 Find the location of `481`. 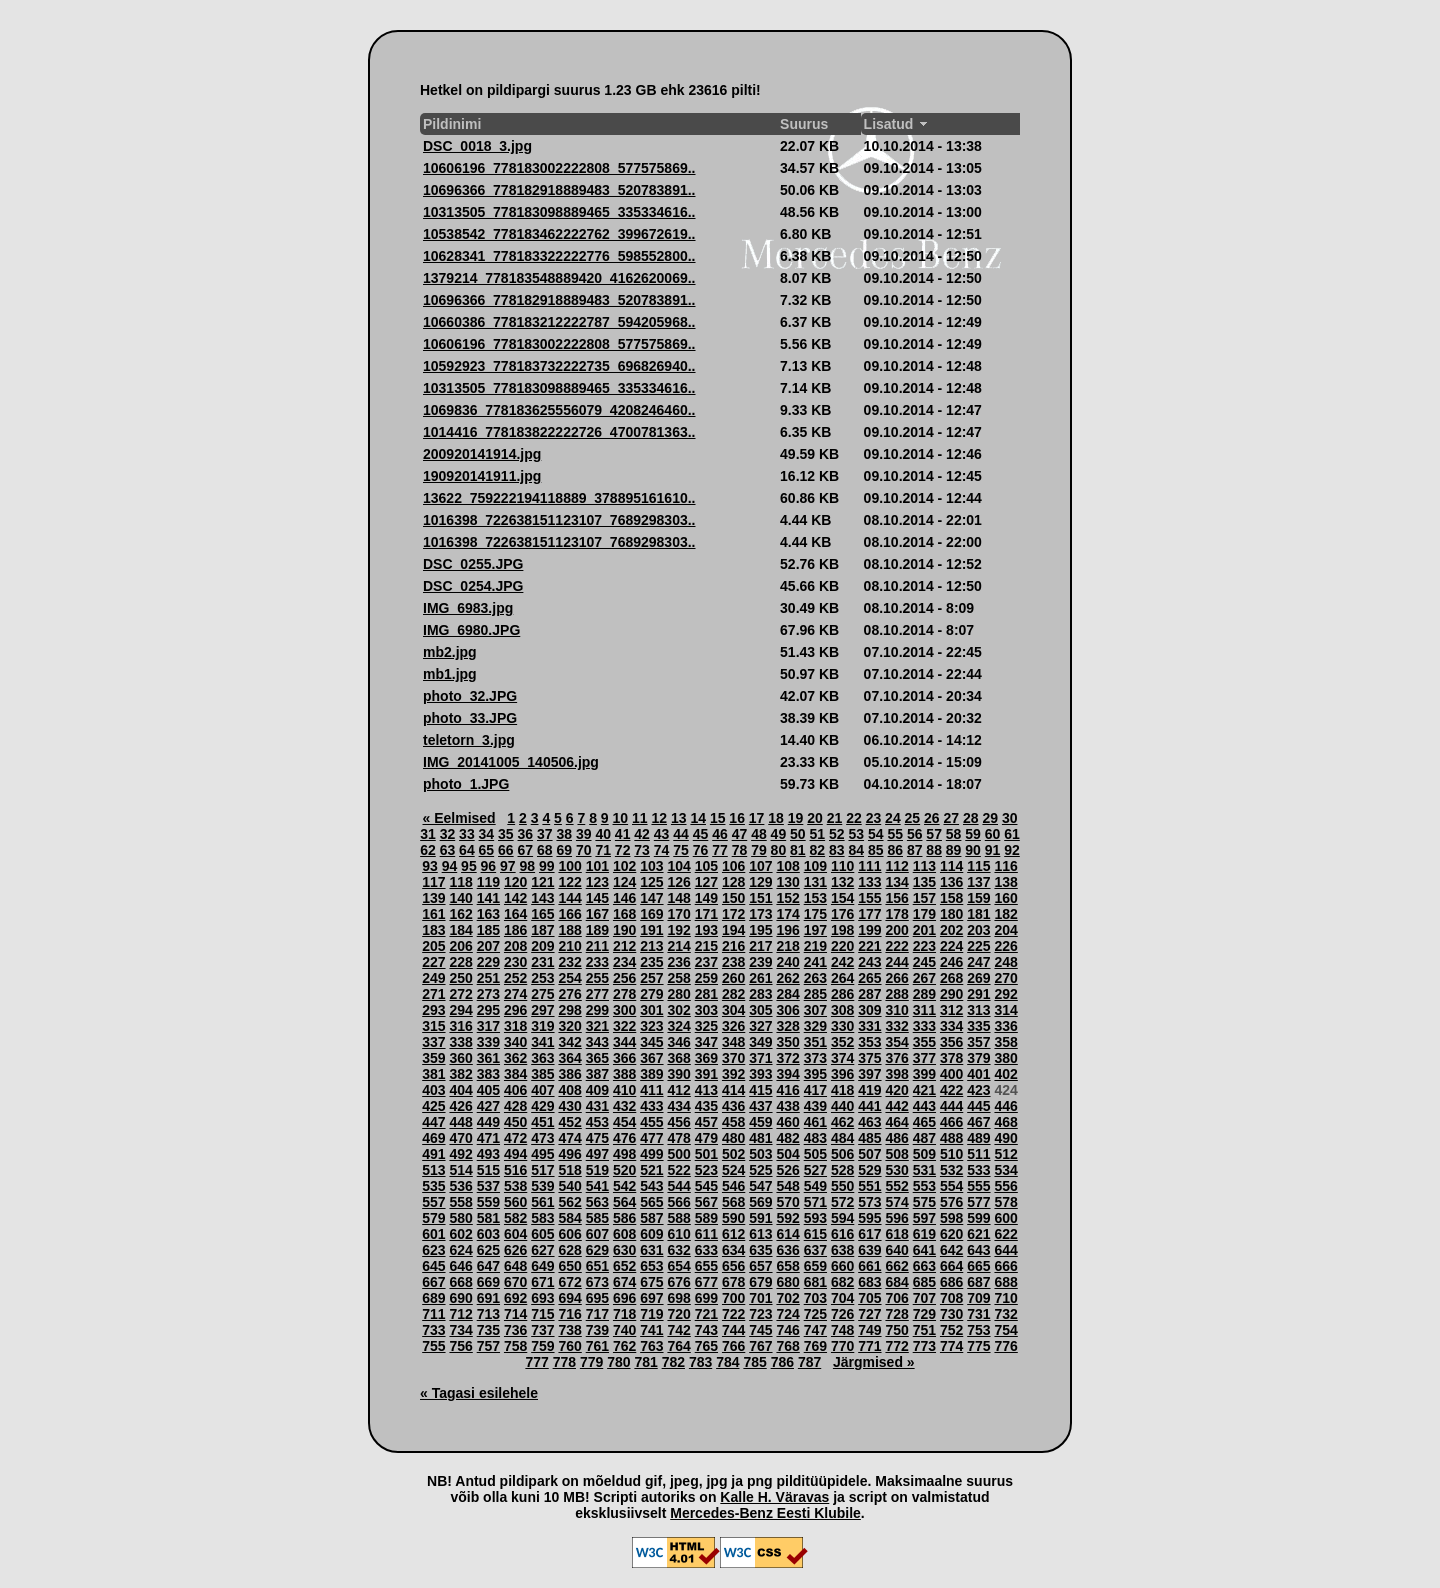

481 is located at coordinates (760, 1138).